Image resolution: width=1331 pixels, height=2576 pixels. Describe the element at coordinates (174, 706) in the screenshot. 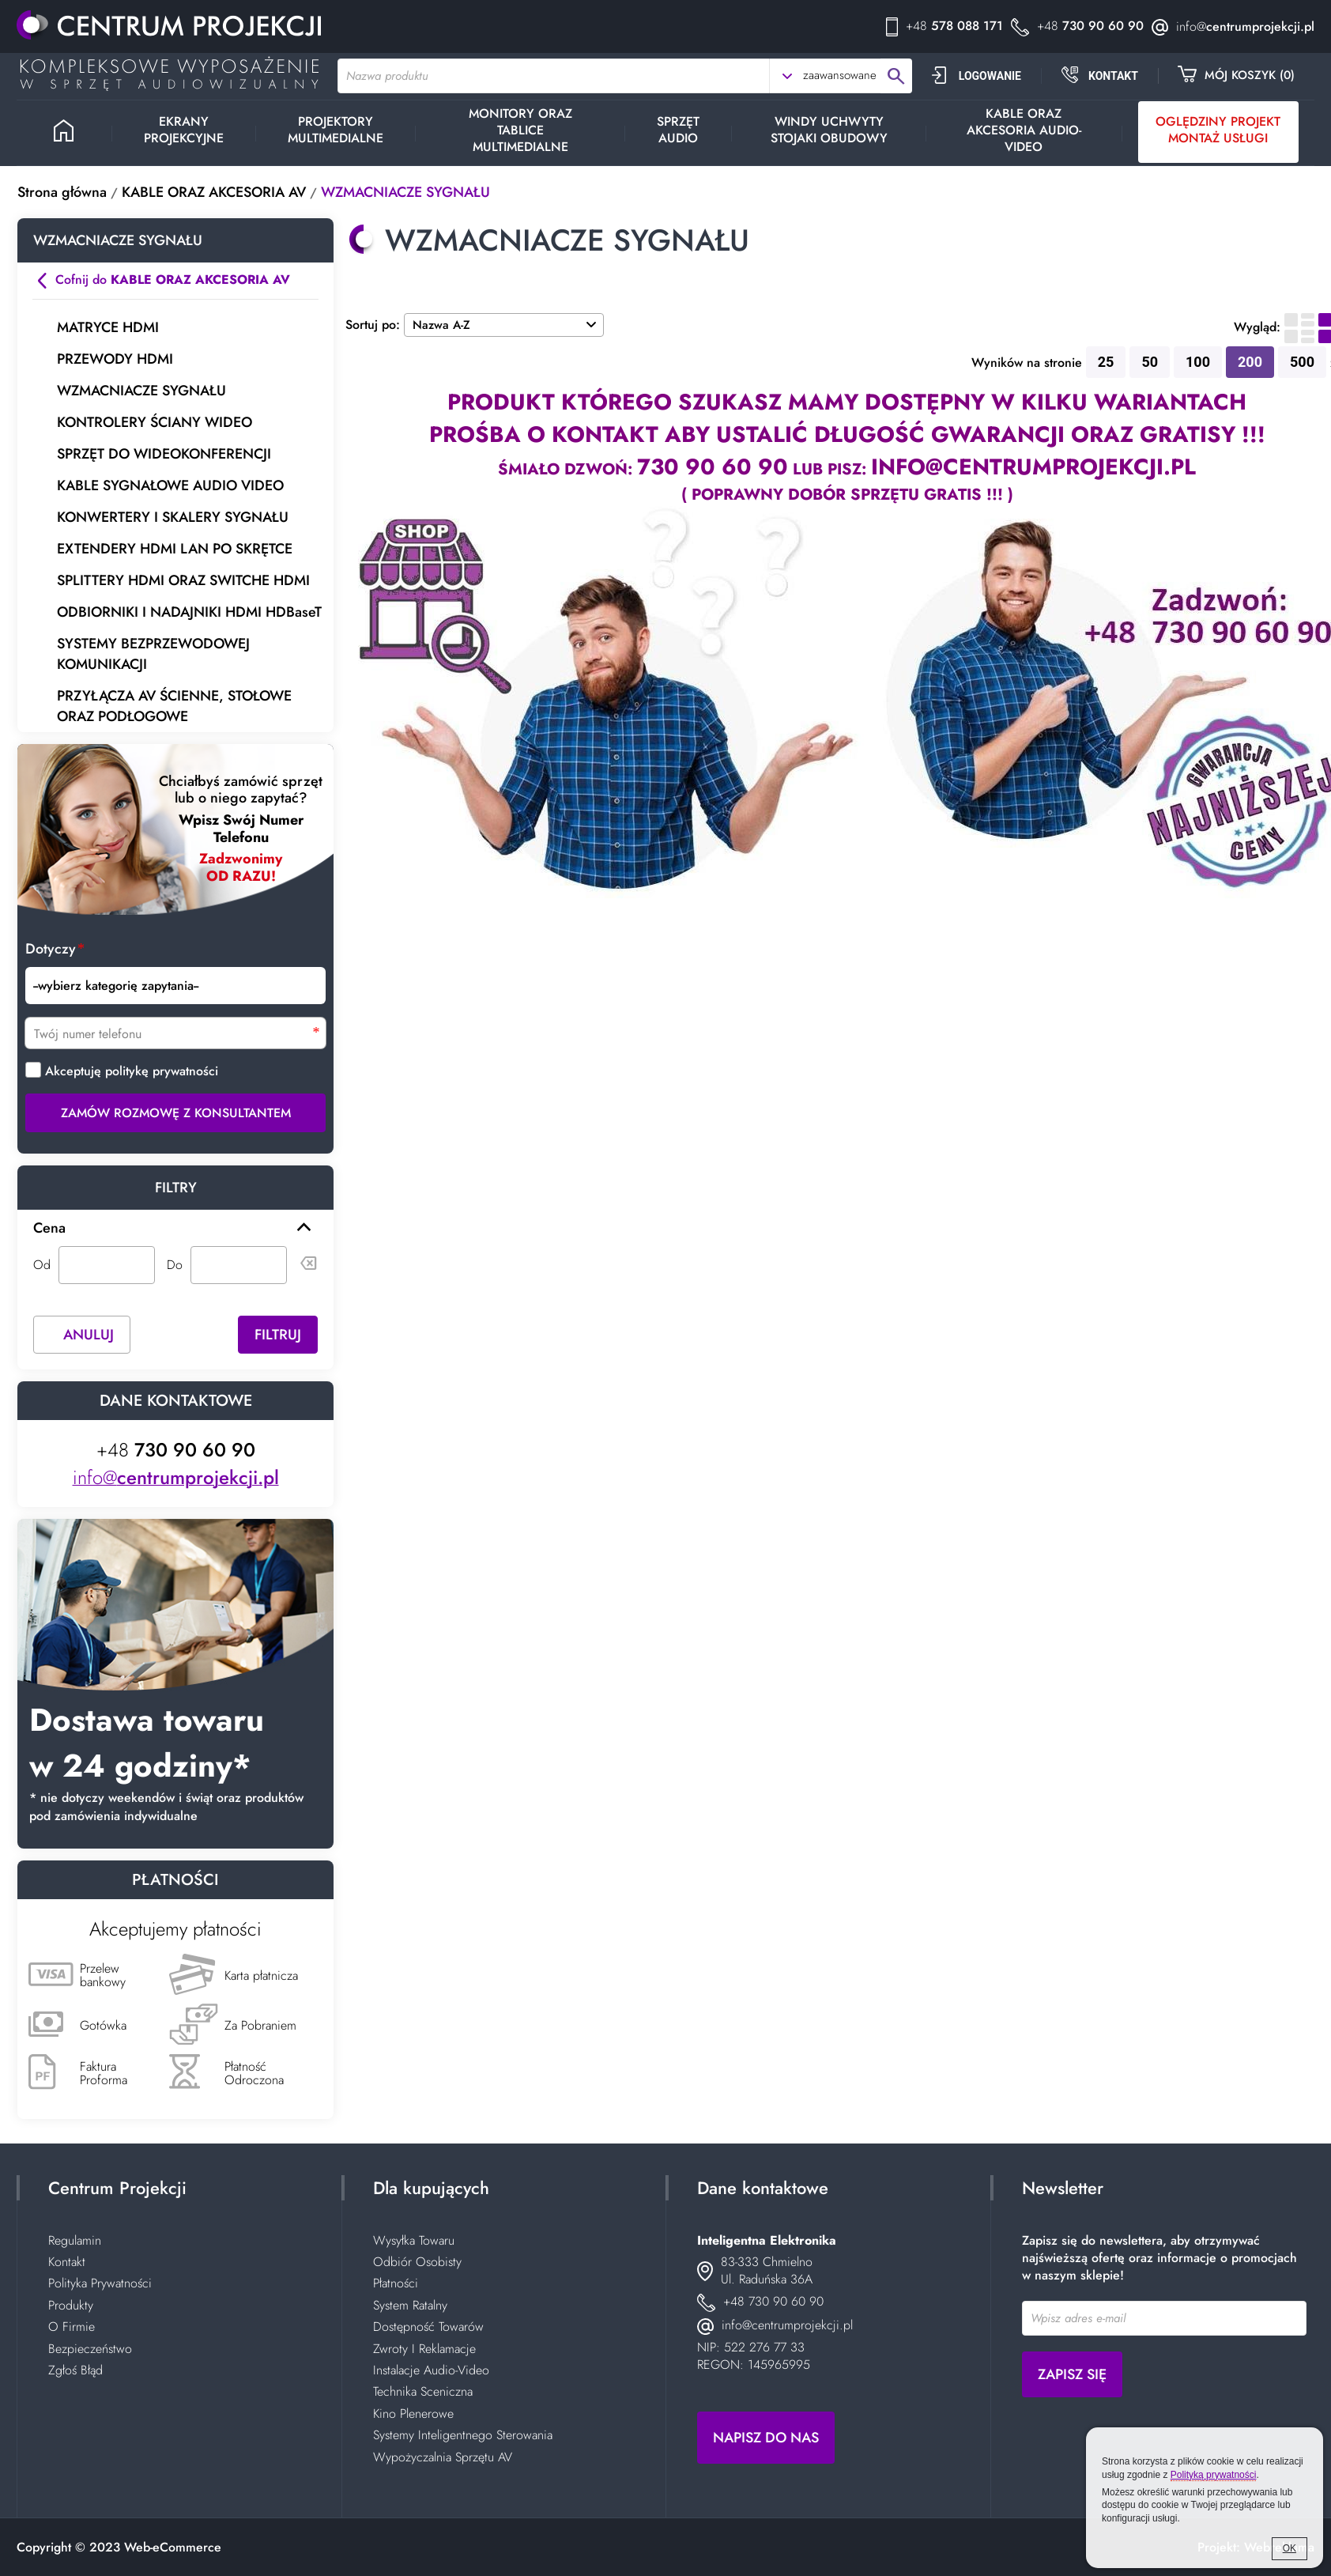

I see `PRZYŁĄCZA AV ŚCIENNE, STOŁOWE ORAZ PODŁOGOWE` at that location.